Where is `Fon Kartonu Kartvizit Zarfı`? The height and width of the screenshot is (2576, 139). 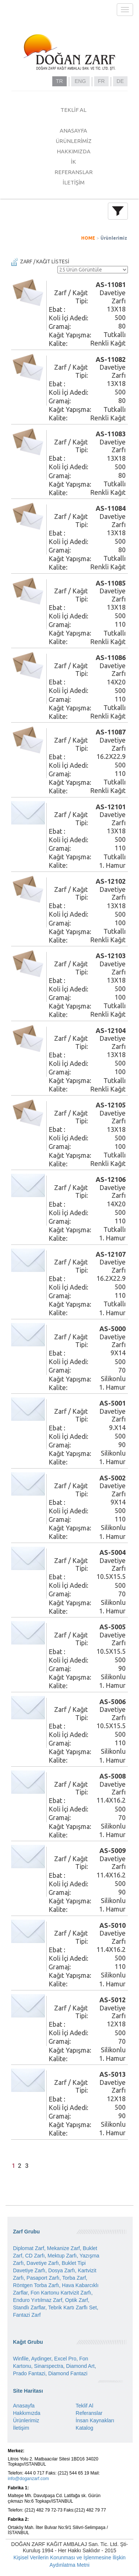
Fon Kartonu Kartvizit Zarfı is located at coordinates (60, 2293).